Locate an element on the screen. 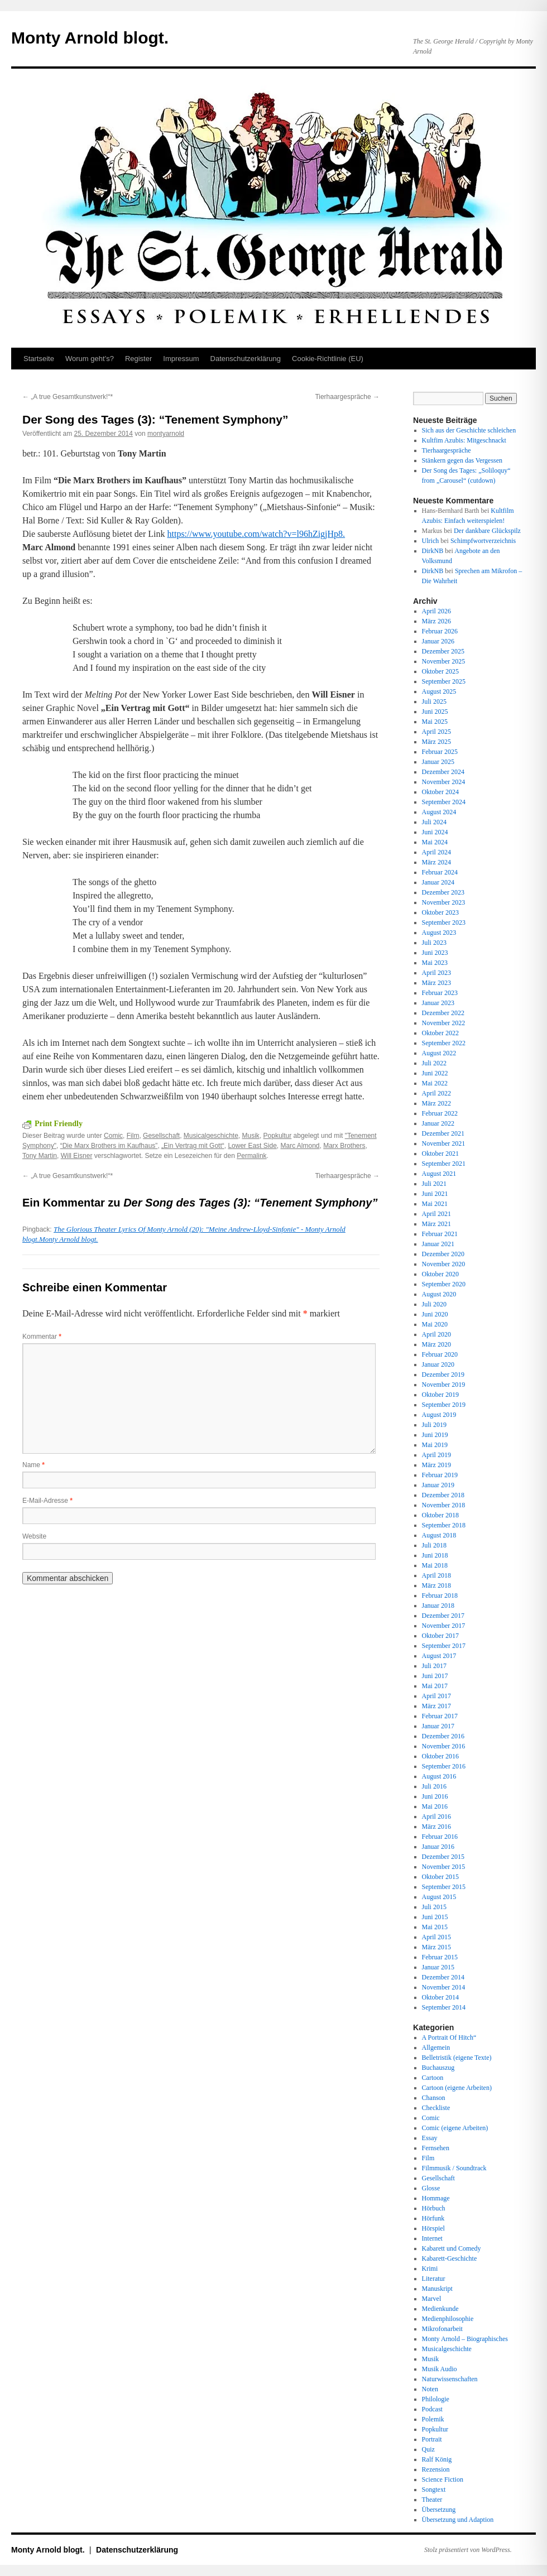  Songtext is located at coordinates (434, 2489).